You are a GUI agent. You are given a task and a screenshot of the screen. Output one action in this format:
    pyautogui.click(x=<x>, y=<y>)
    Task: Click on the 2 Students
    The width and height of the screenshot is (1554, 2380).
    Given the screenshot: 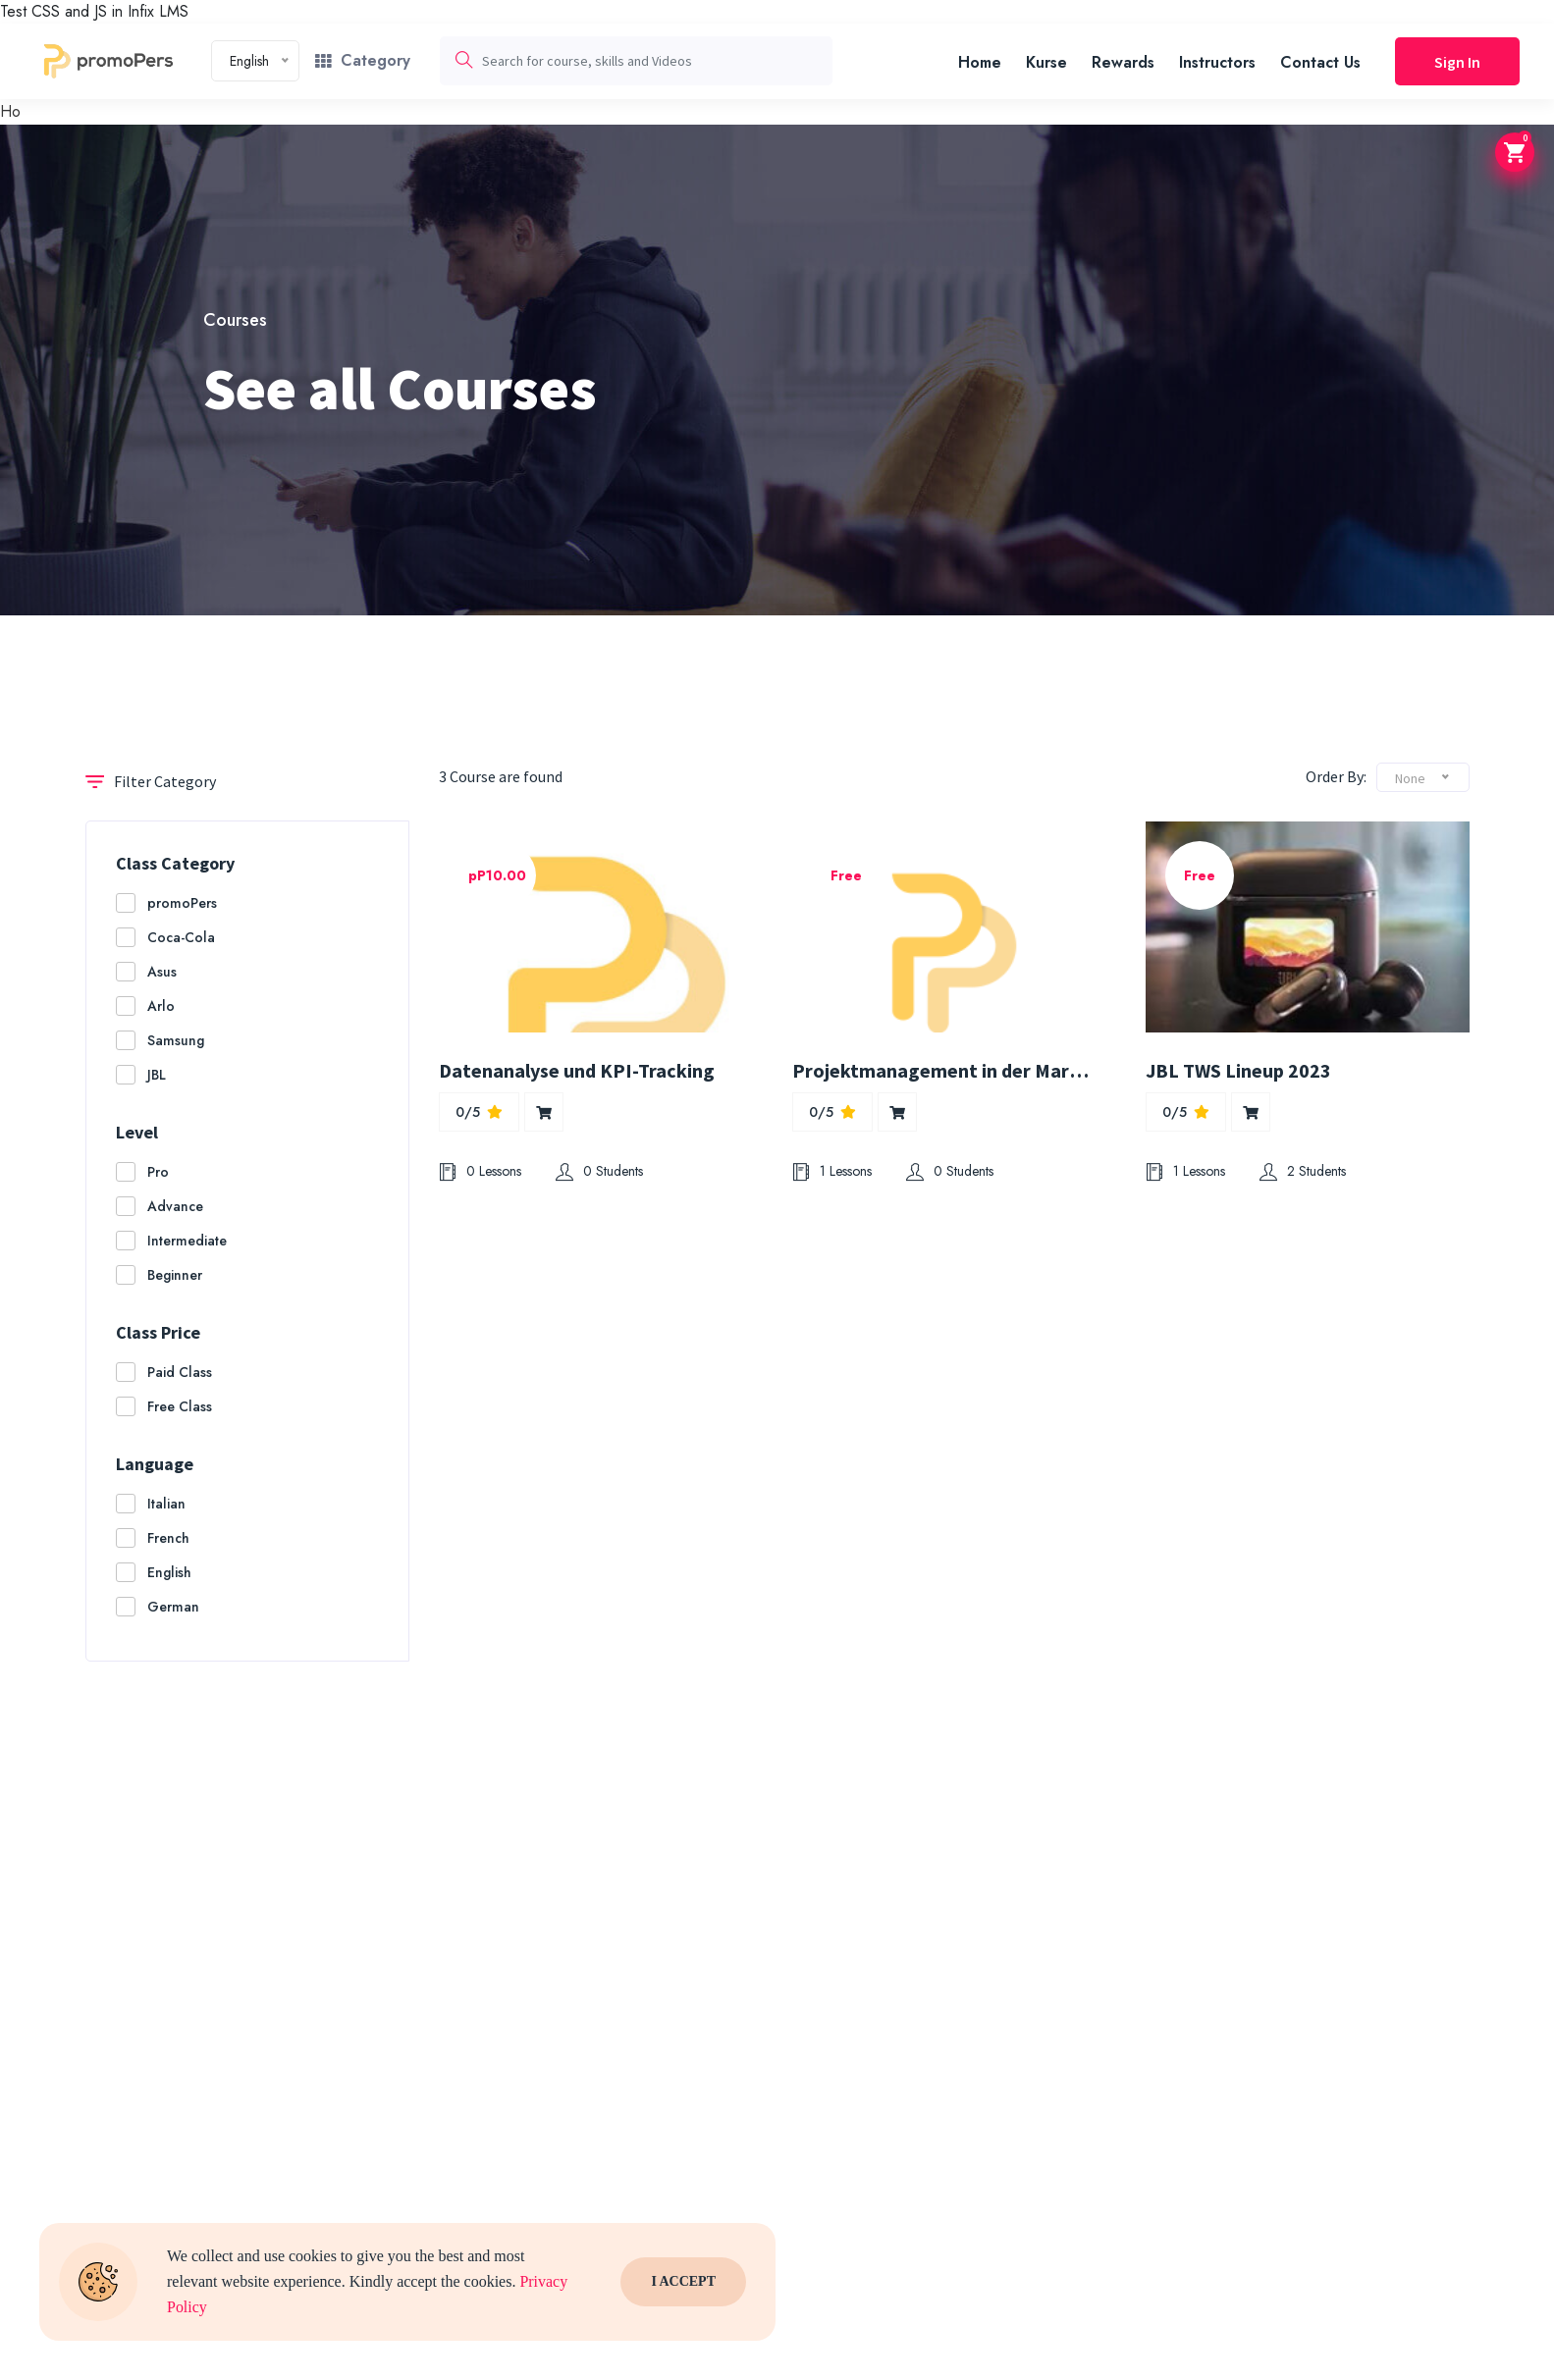 What is the action you would take?
    pyautogui.click(x=1302, y=1171)
    